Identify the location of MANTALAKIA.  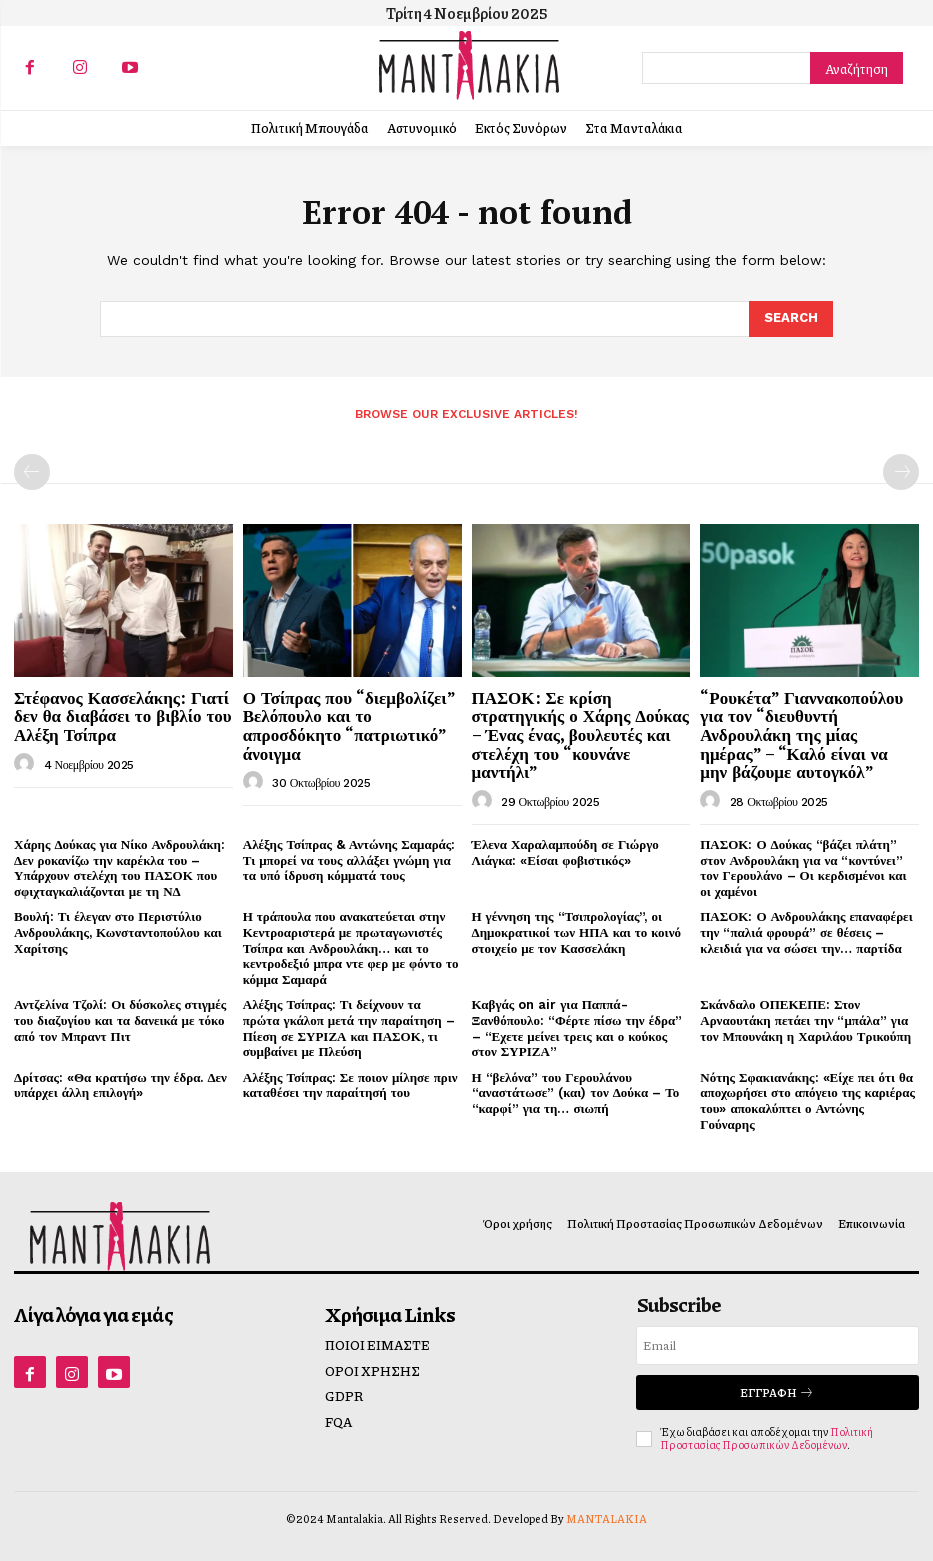
(606, 1518).